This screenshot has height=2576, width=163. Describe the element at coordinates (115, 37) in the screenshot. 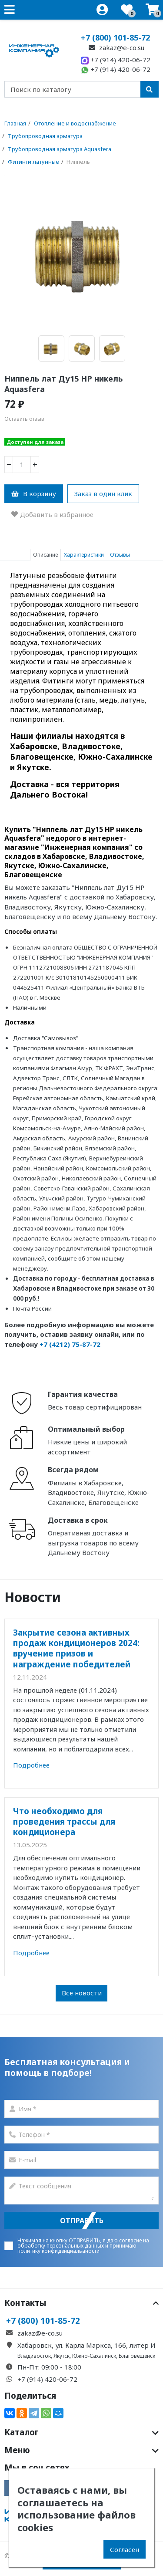

I see `+7 (800) 101-85-72` at that location.